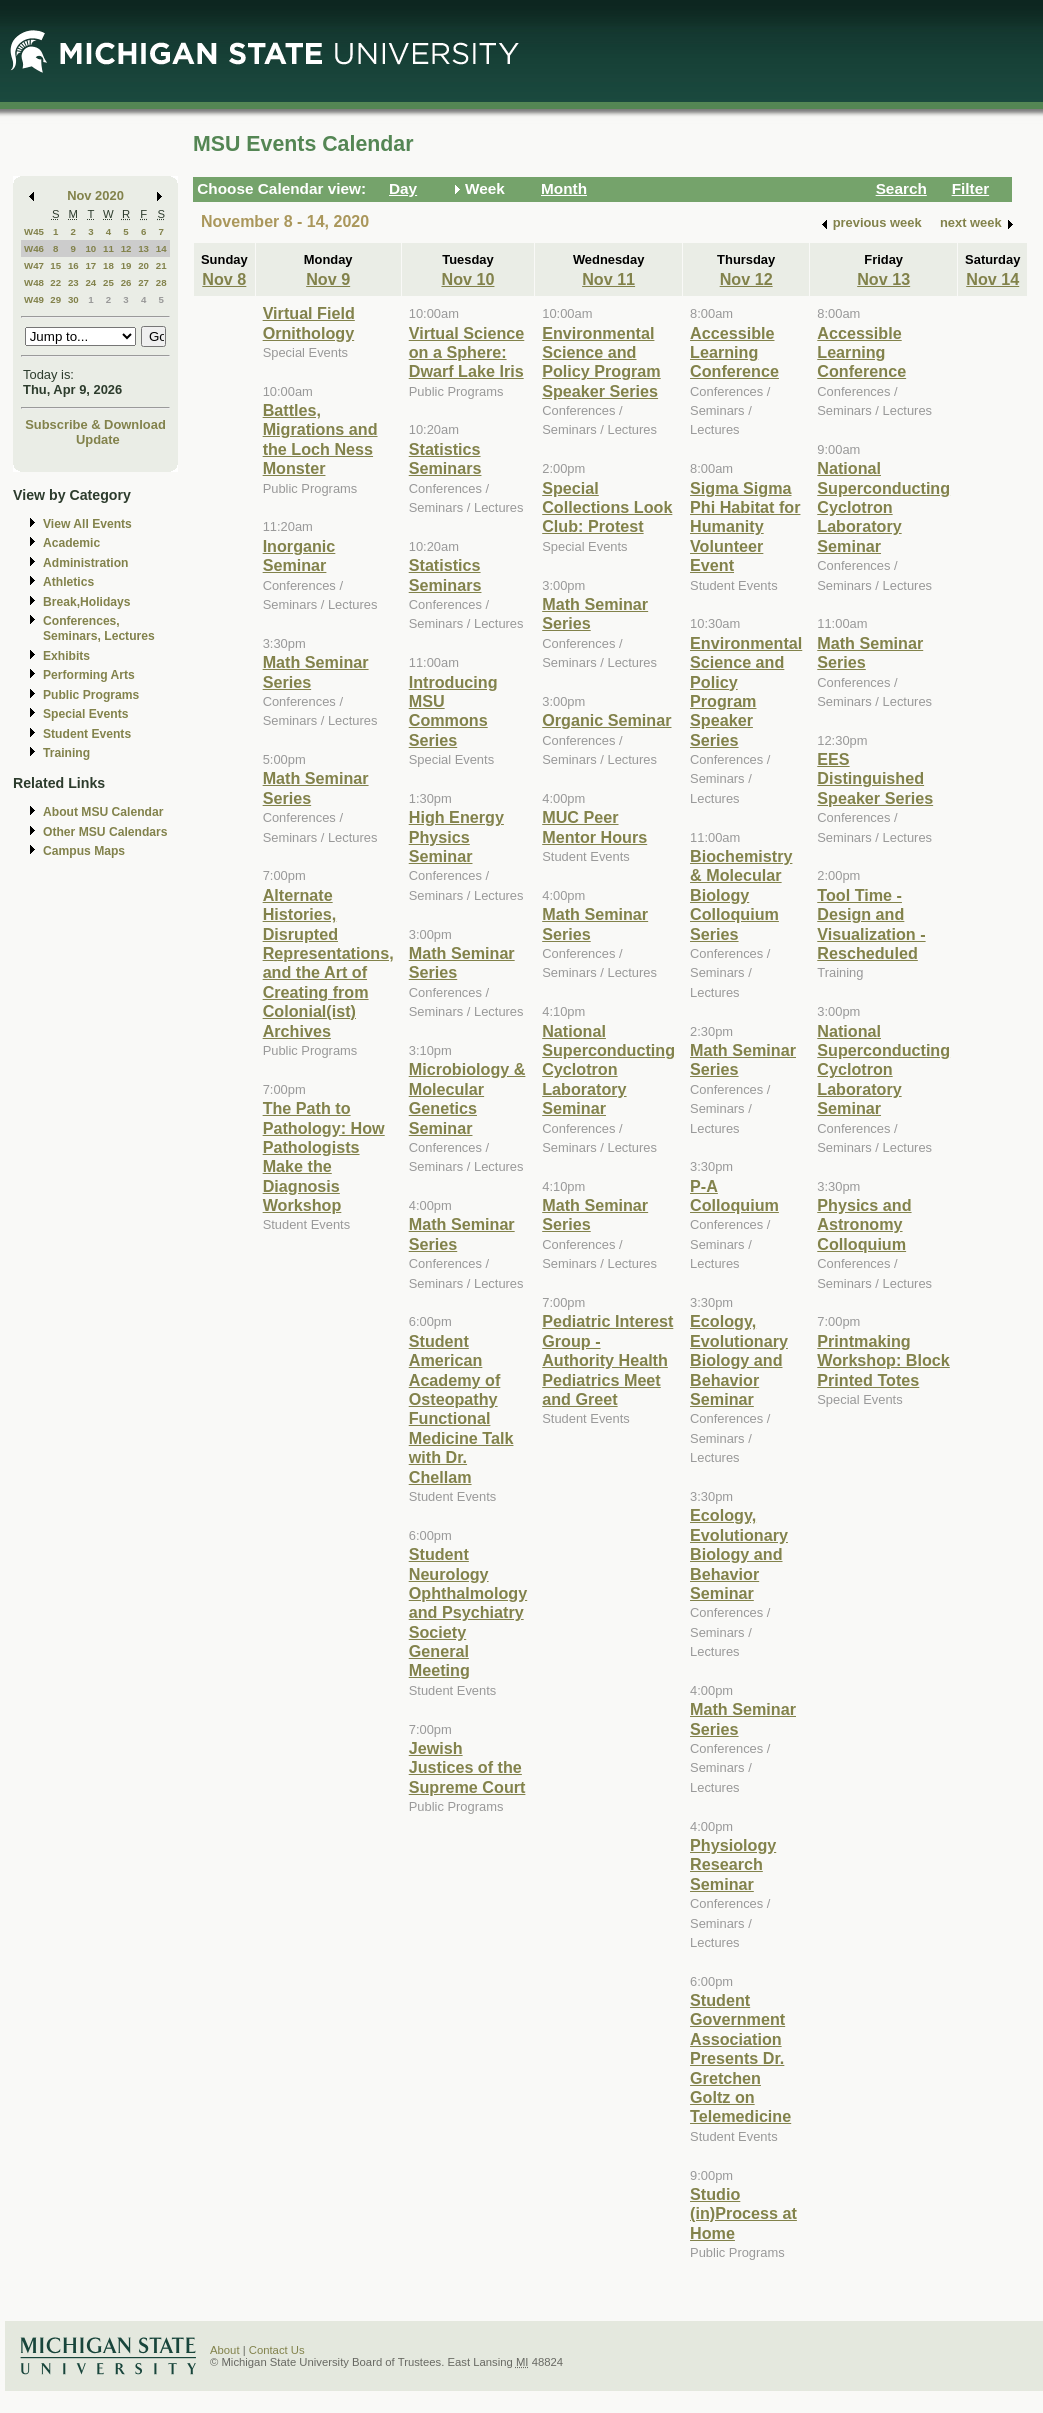  What do you see at coordinates (328, 963) in the screenshot?
I see `Alternate Histories, Disrupted Representations, and the Art of Creating from Colonial(ist) Archives` at bounding box center [328, 963].